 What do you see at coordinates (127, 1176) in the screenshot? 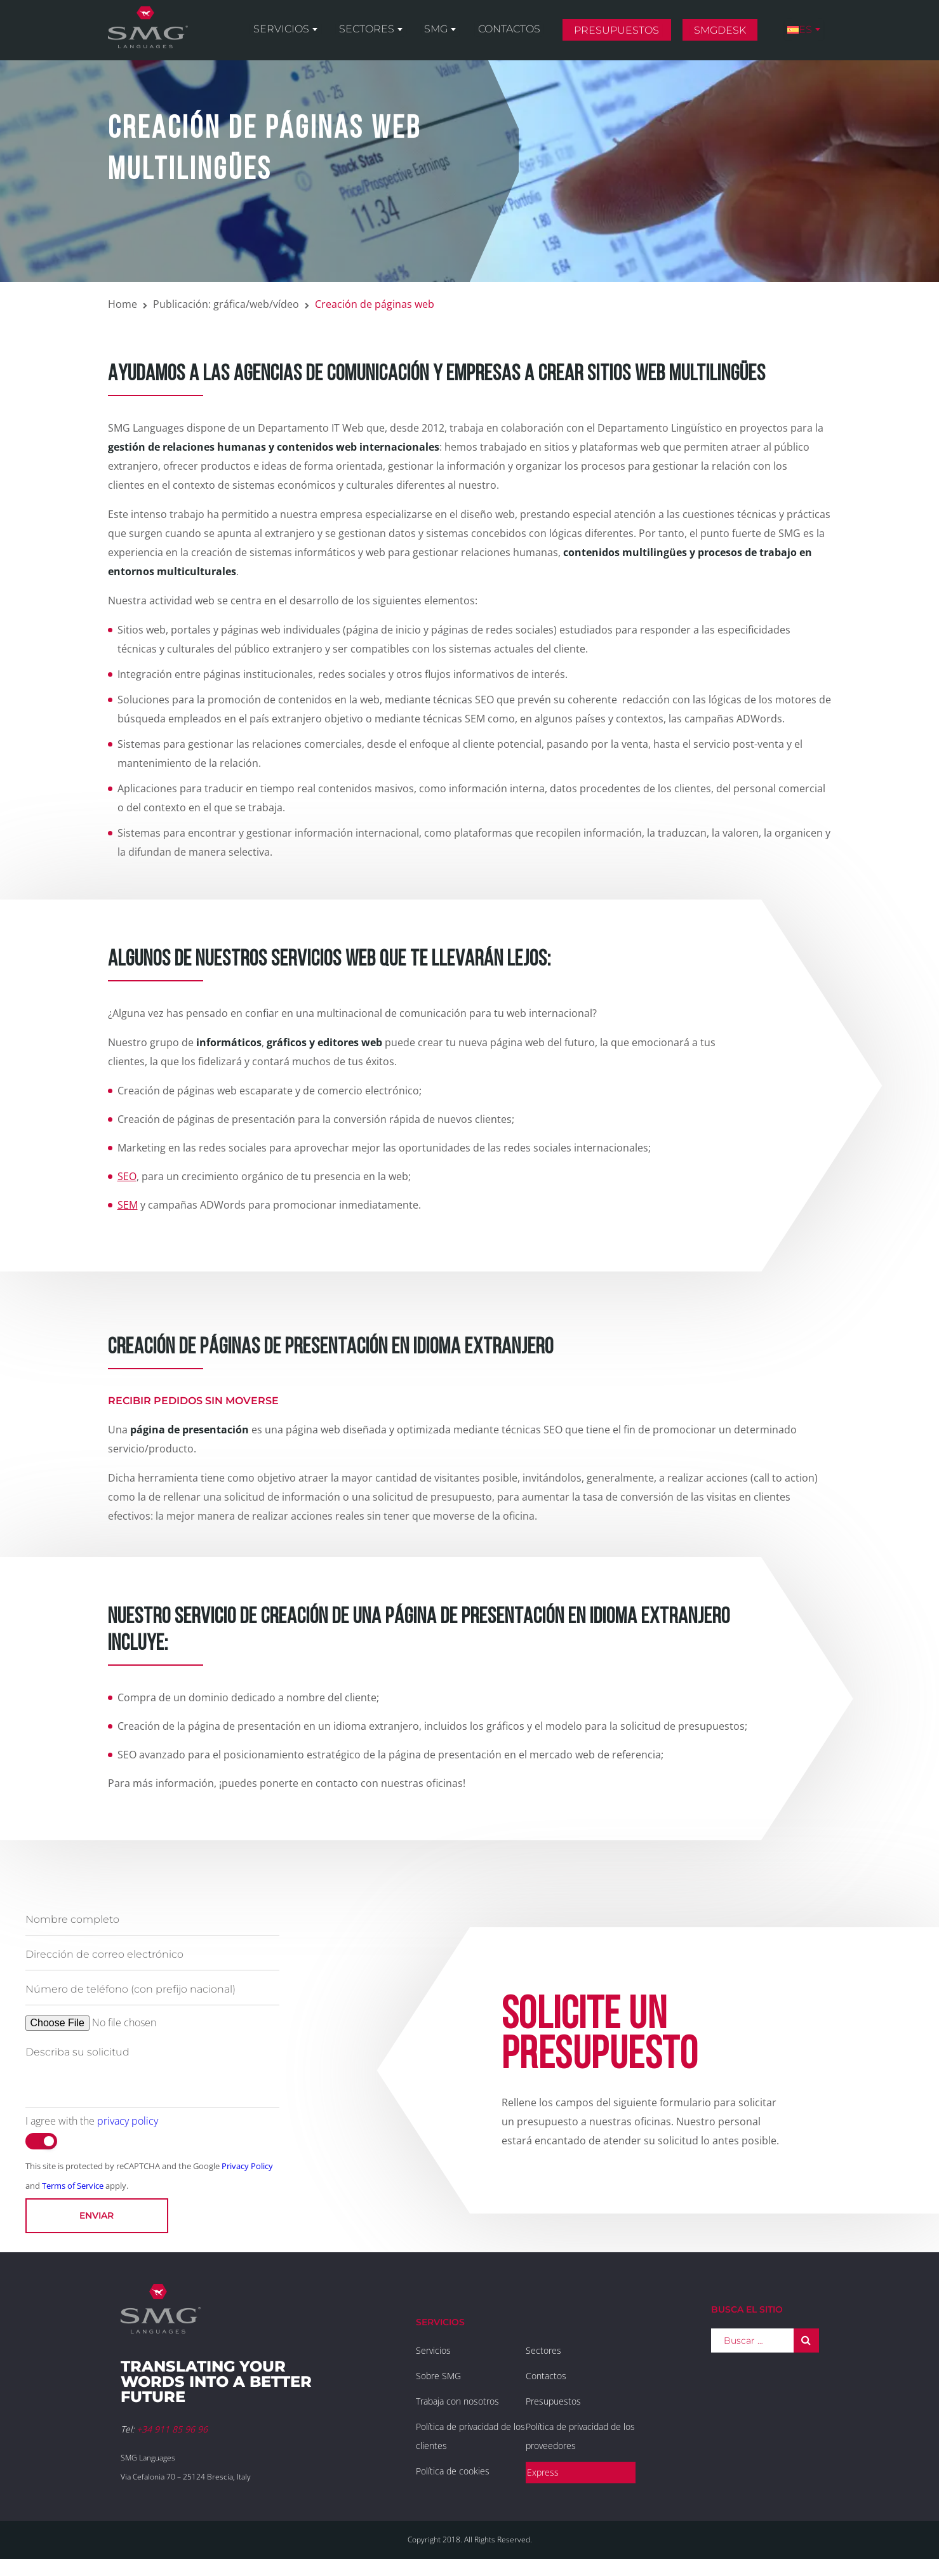
I see `SEO` at bounding box center [127, 1176].